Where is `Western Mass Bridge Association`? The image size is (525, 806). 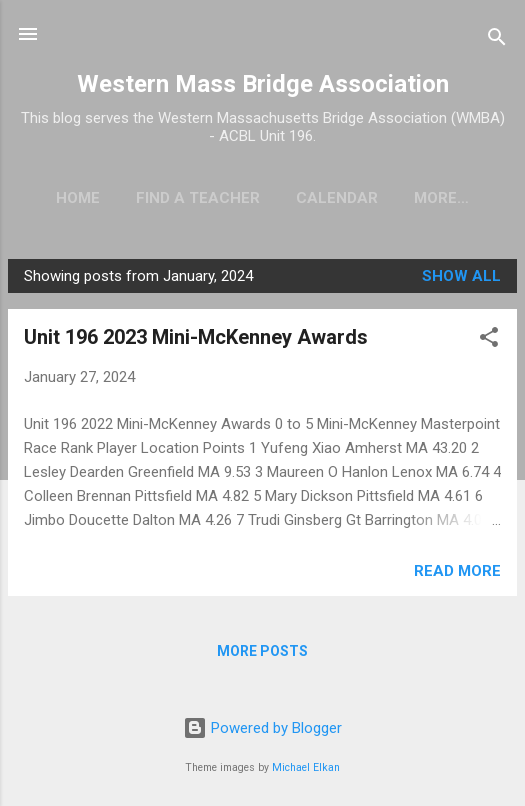 Western Mass Bridge Association is located at coordinates (263, 84).